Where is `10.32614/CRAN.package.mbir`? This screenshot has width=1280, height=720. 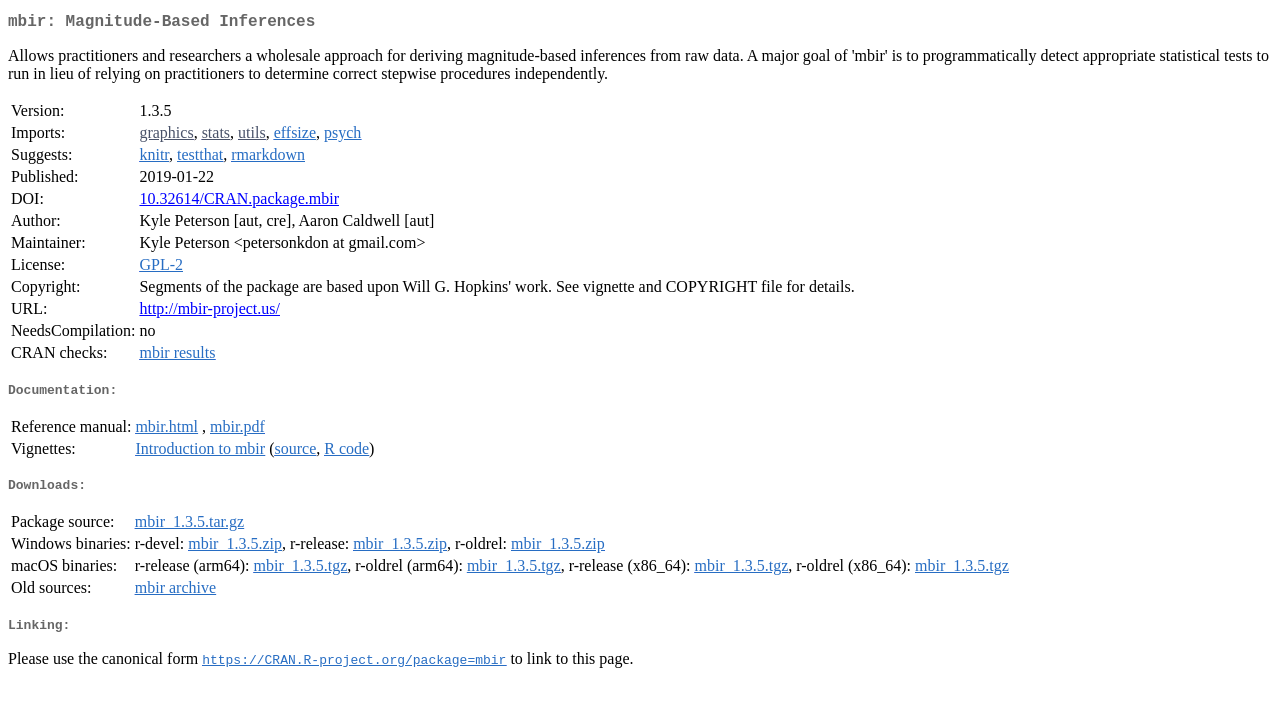
10.32614/CRAN.package.mbir is located at coordinates (239, 202).